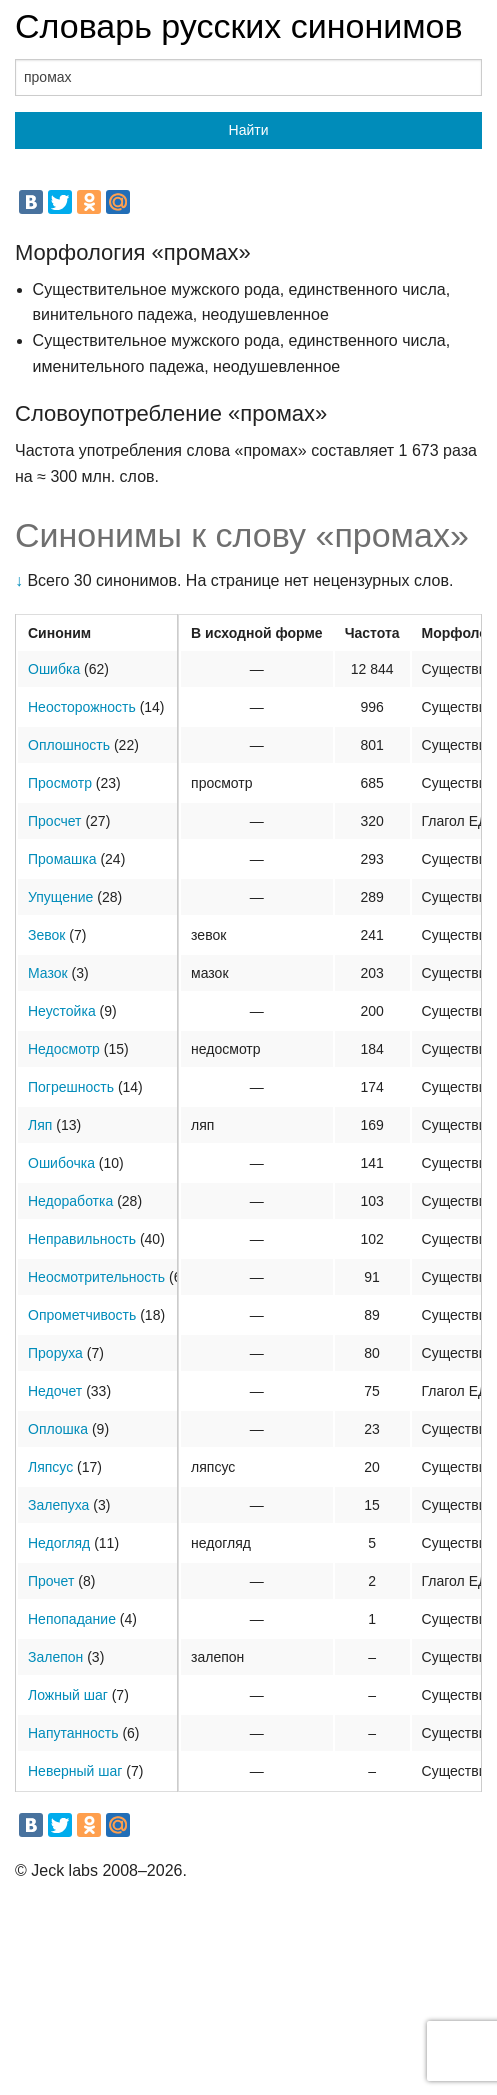 The height and width of the screenshot is (2095, 497). What do you see at coordinates (60, 897) in the screenshot?
I see `Упущение` at bounding box center [60, 897].